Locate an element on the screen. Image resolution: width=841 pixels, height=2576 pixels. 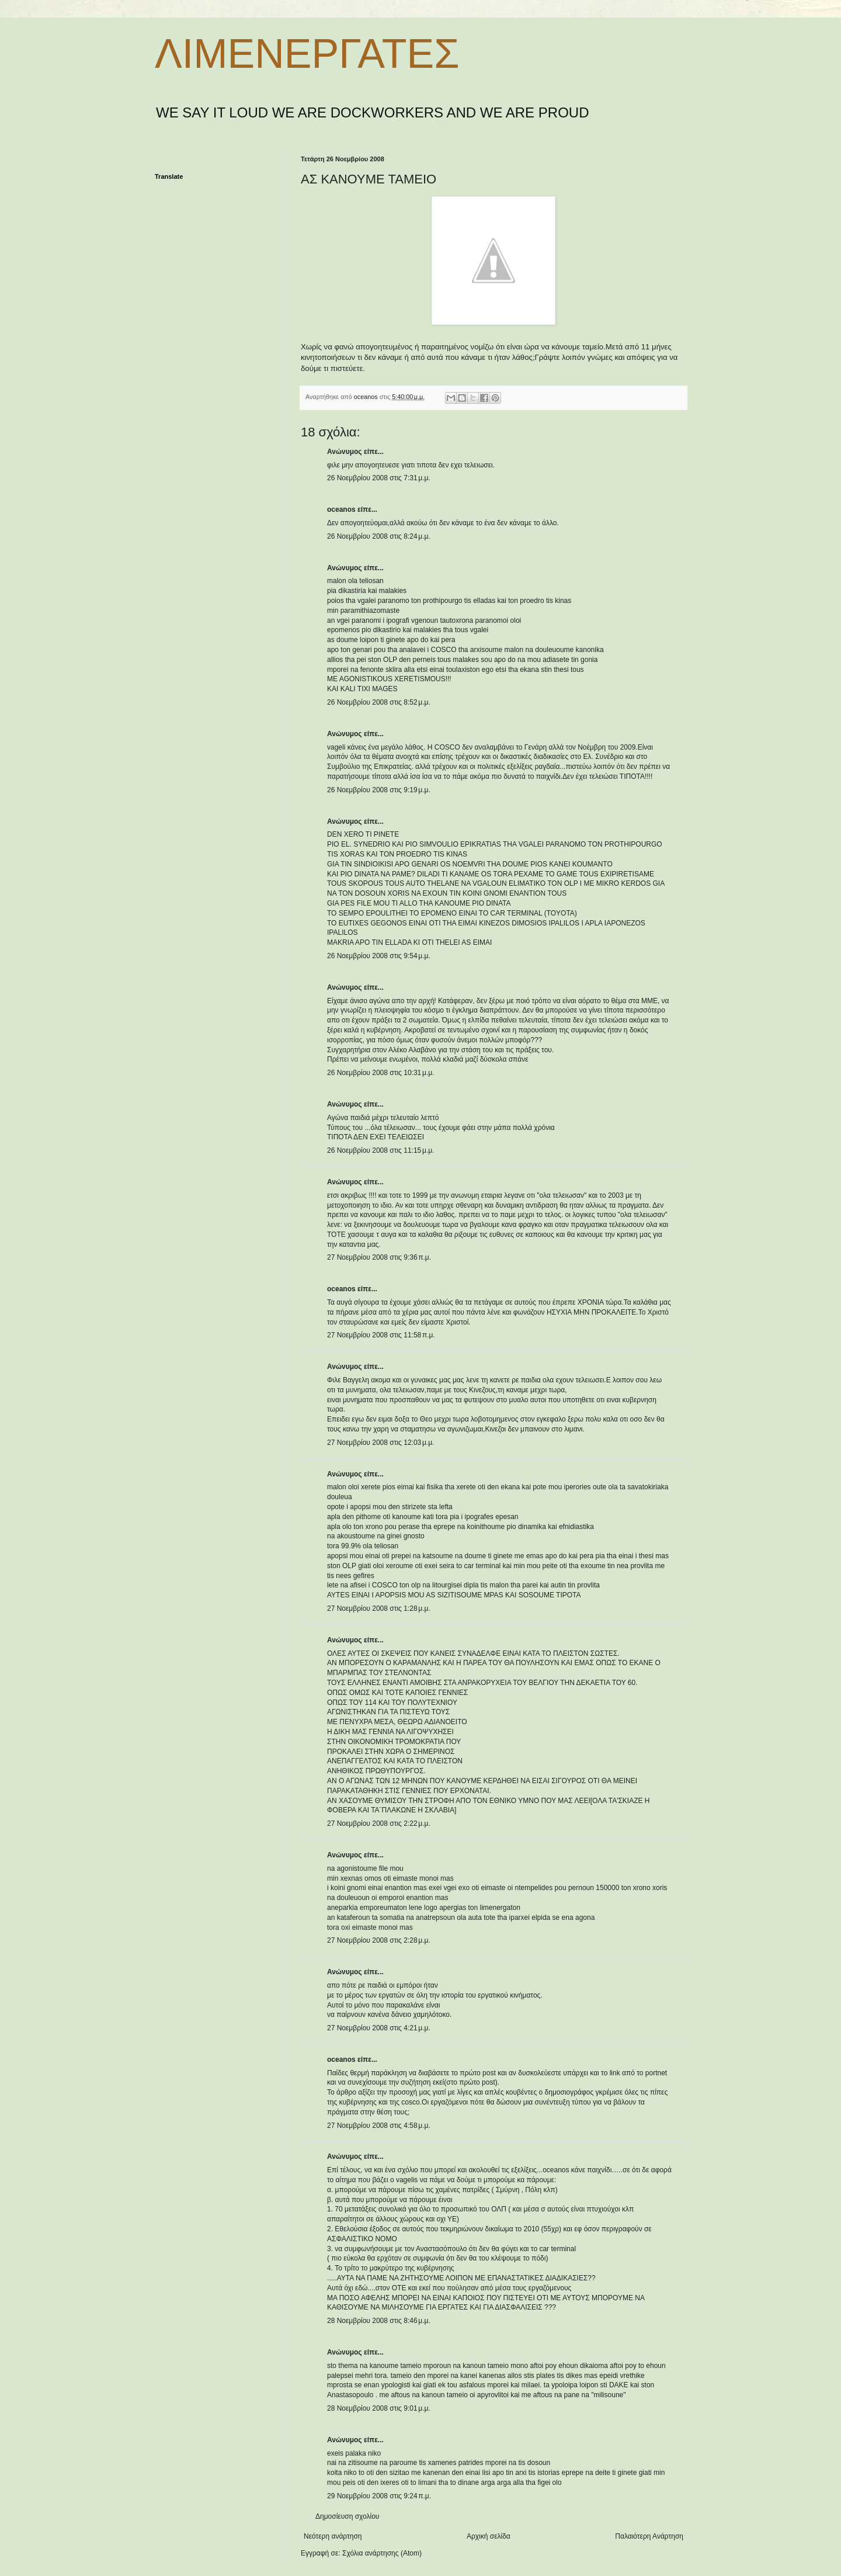
26 Νοεμβρίου 2008 στις 7:31 μ.μ. is located at coordinates (378, 478).